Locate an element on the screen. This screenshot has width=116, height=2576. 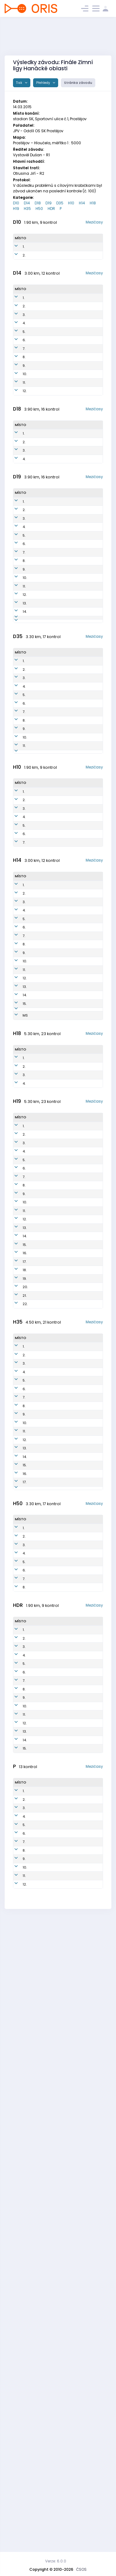
12. is located at coordinates (25, 469).